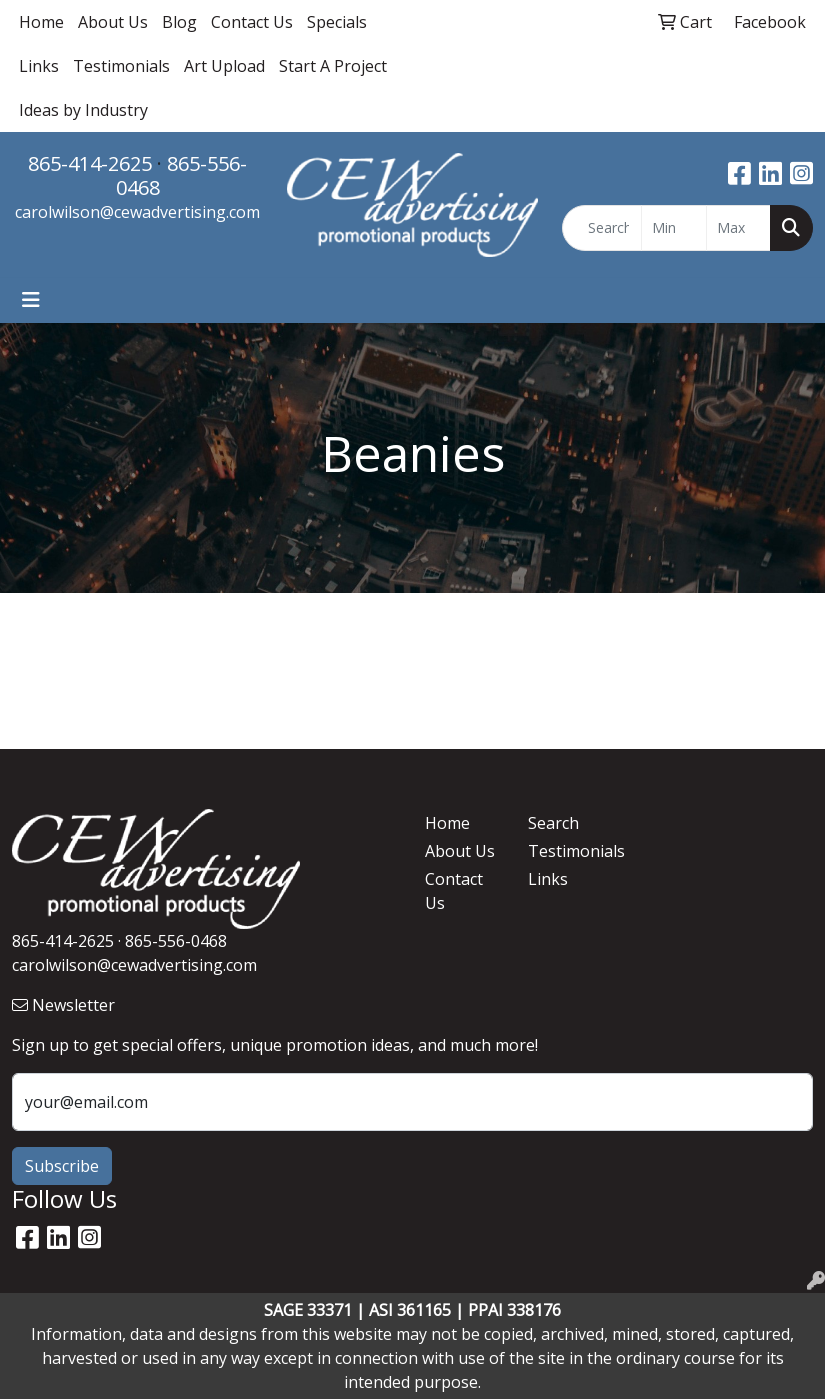 The height and width of the screenshot is (1399, 825). What do you see at coordinates (31, 300) in the screenshot?
I see `[Toggle navigation]` at bounding box center [31, 300].